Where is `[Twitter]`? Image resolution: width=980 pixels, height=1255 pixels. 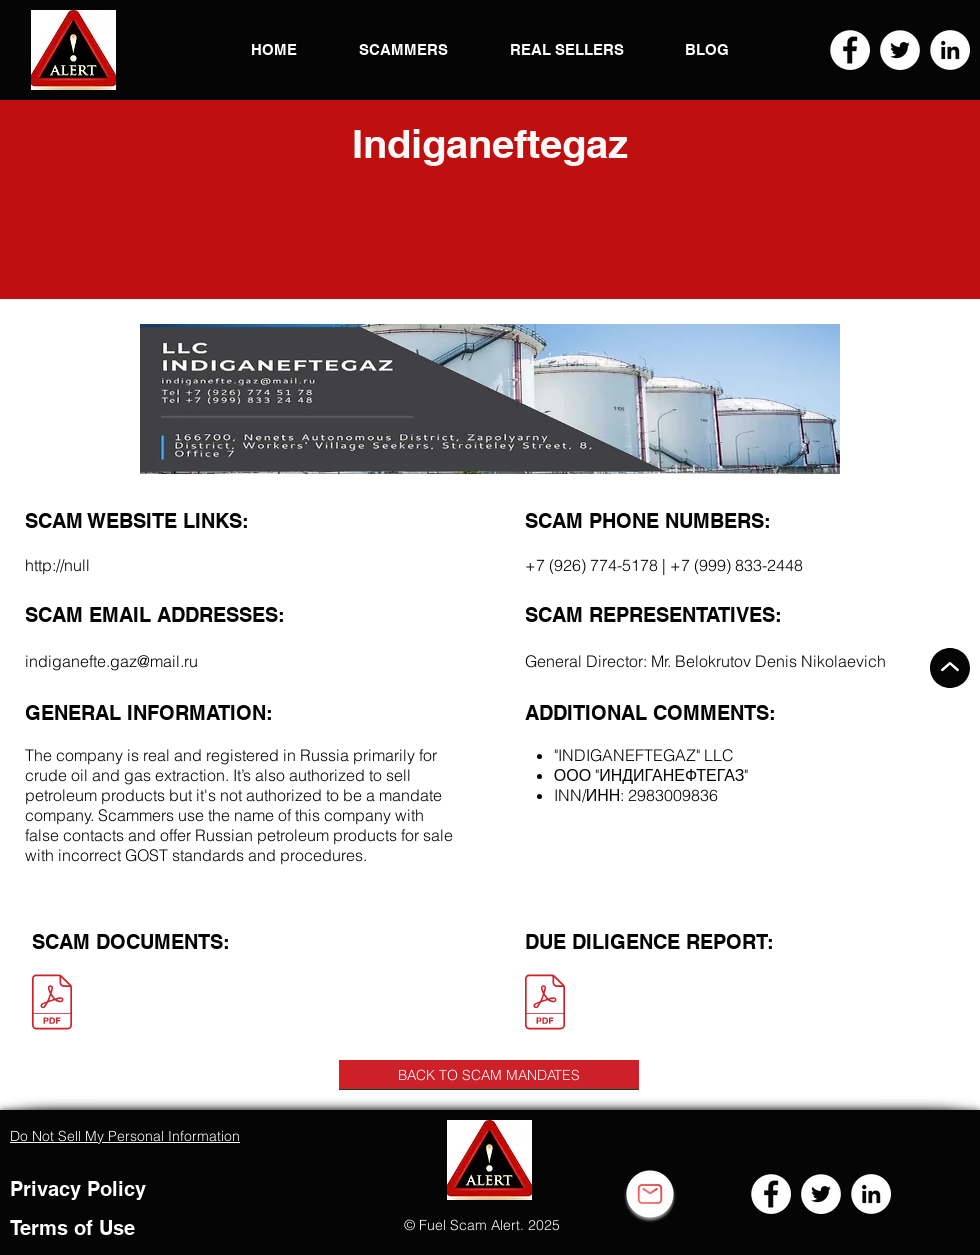 [Twitter] is located at coordinates (900, 50).